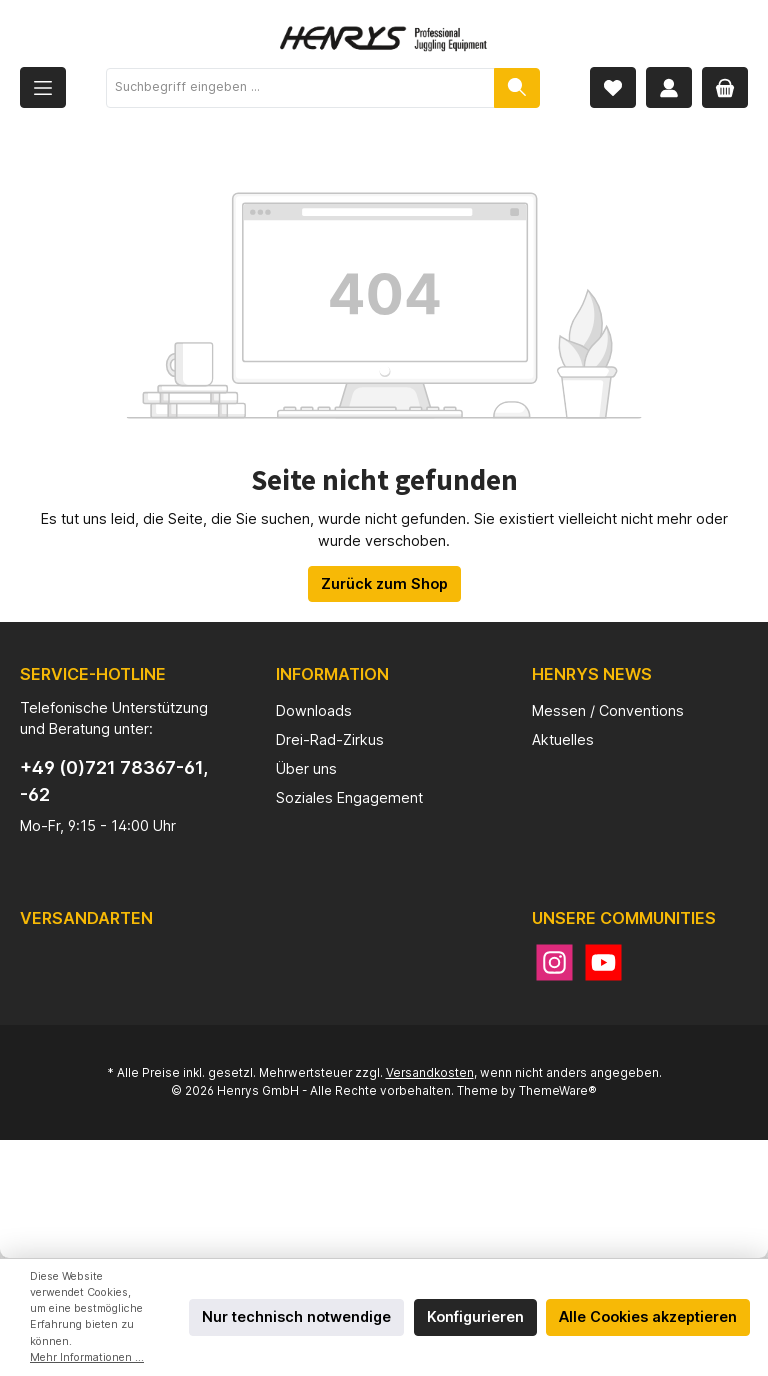  What do you see at coordinates (603, 962) in the screenshot?
I see `[YouTube]` at bounding box center [603, 962].